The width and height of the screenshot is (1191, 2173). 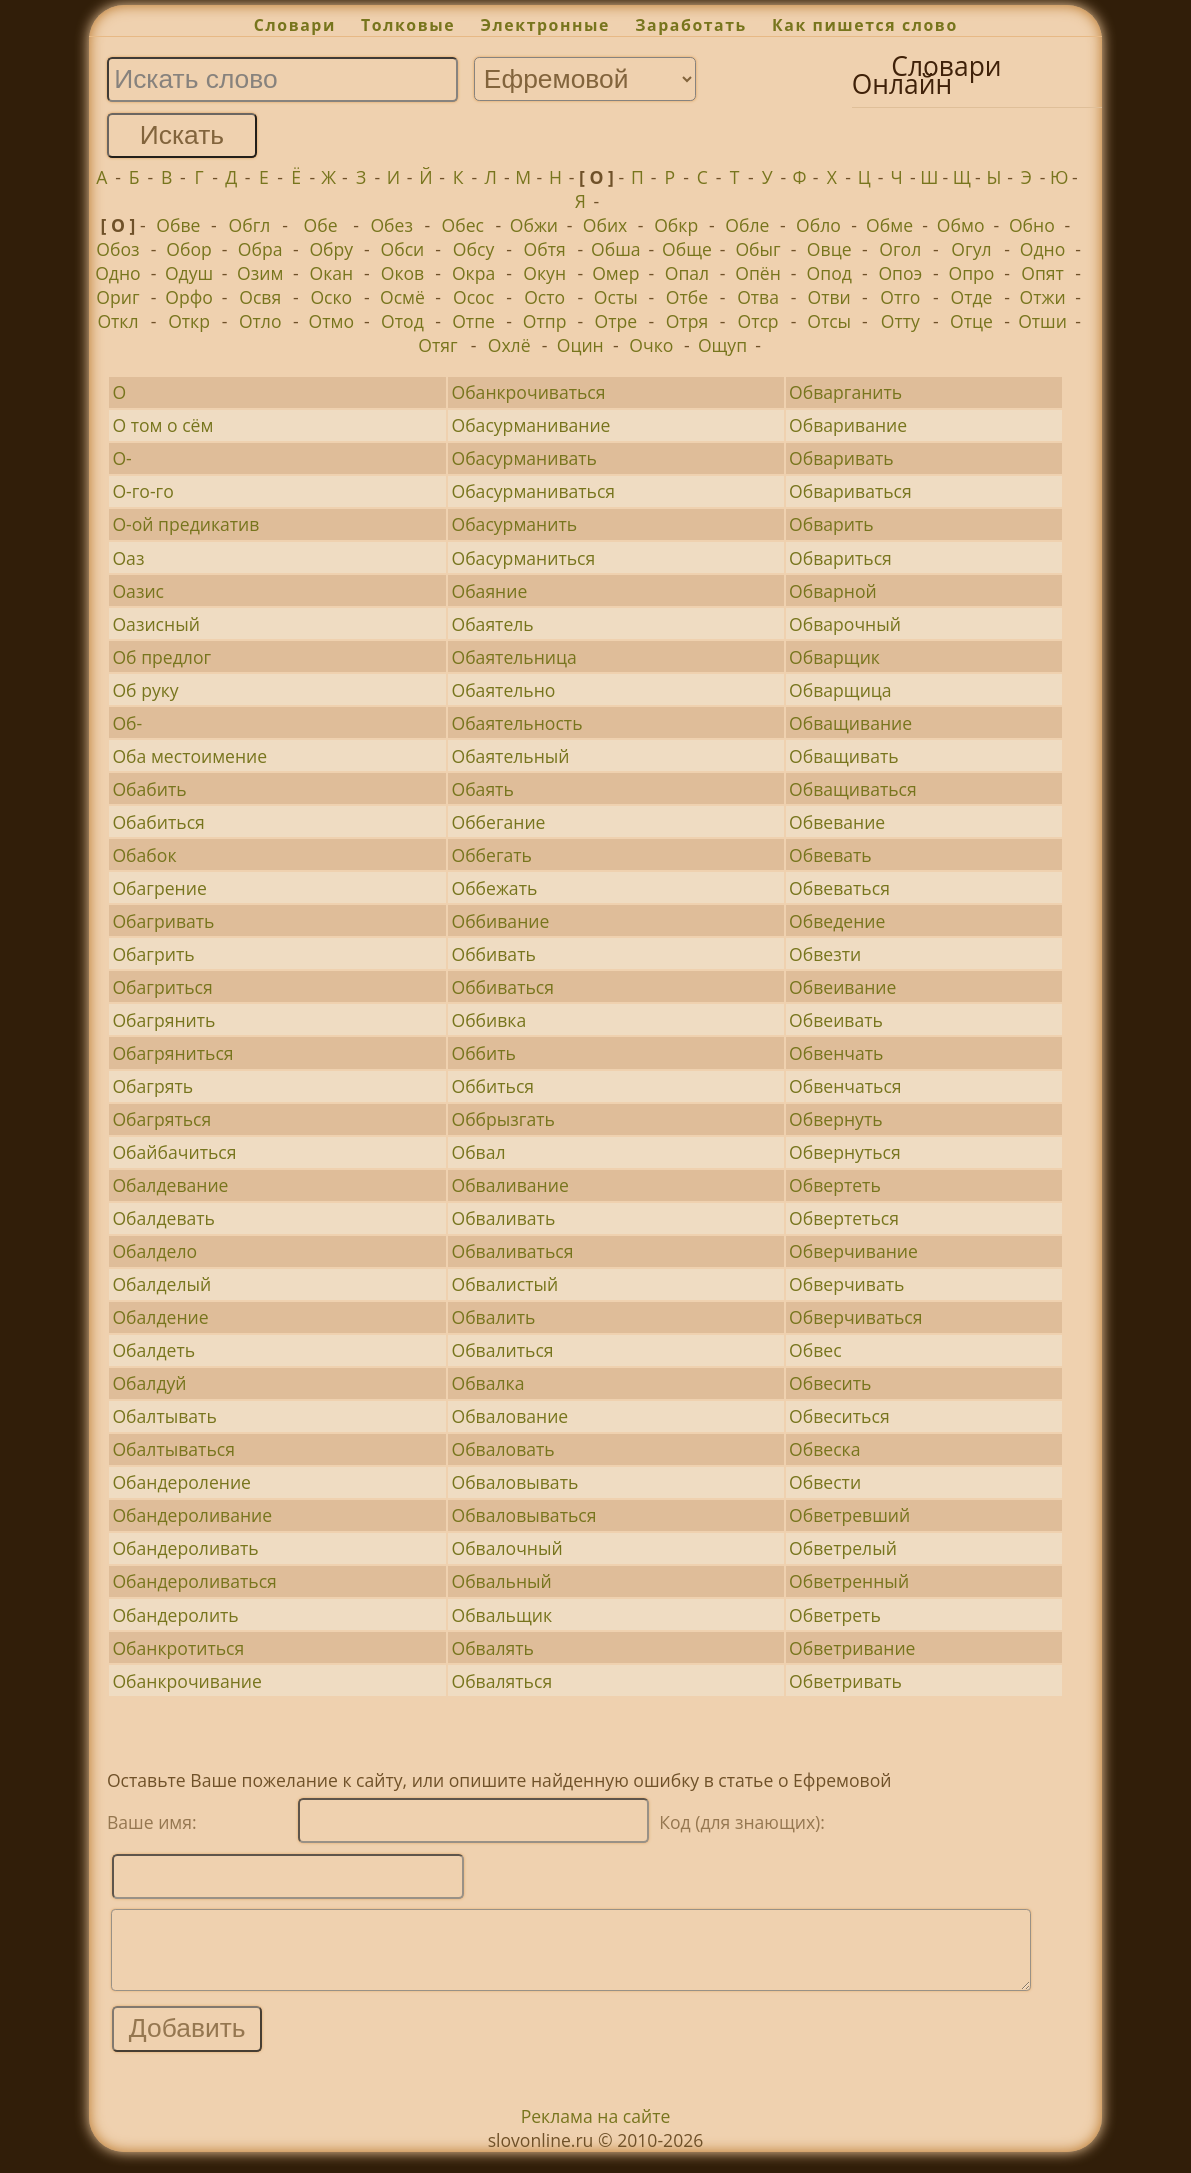 I want to click on Огол, so click(x=900, y=249).